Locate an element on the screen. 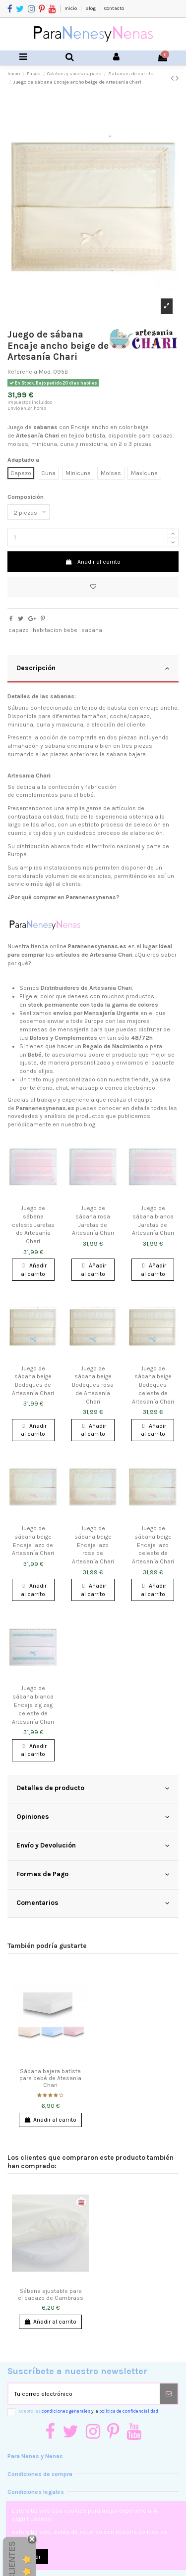 This screenshot has width=186, height=2576. Inicio is located at coordinates (71, 8).